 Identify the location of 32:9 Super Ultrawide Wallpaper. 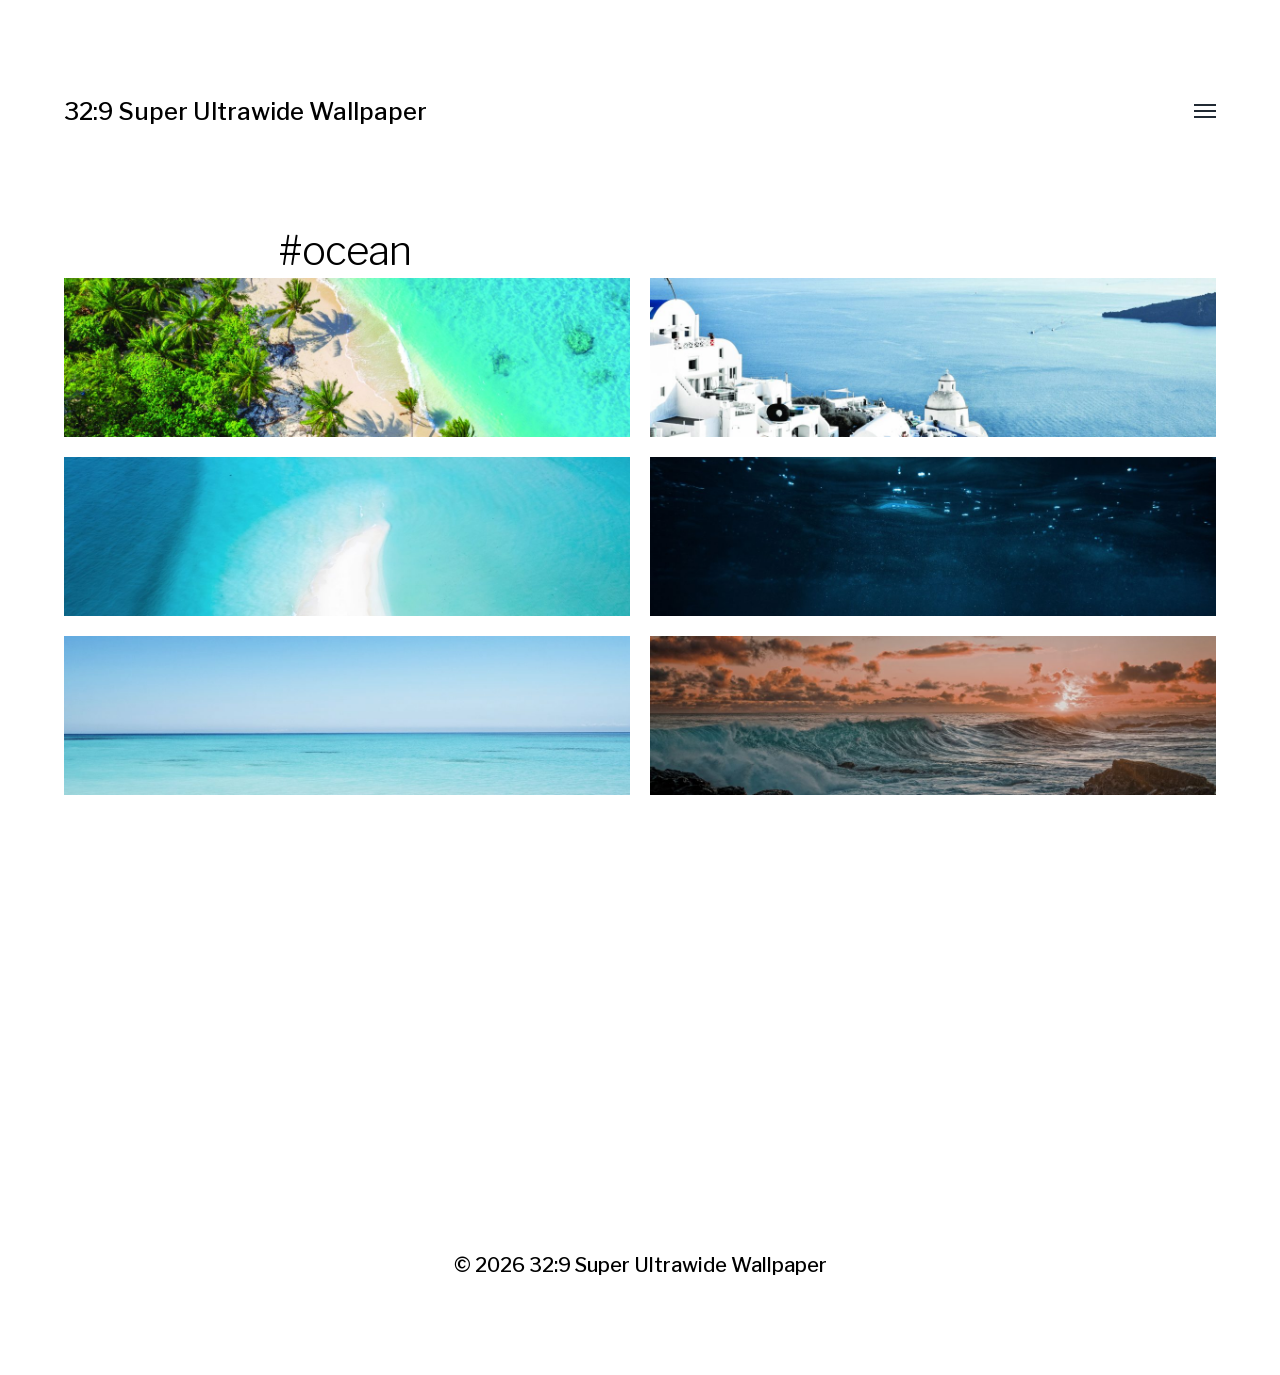
(245, 111).